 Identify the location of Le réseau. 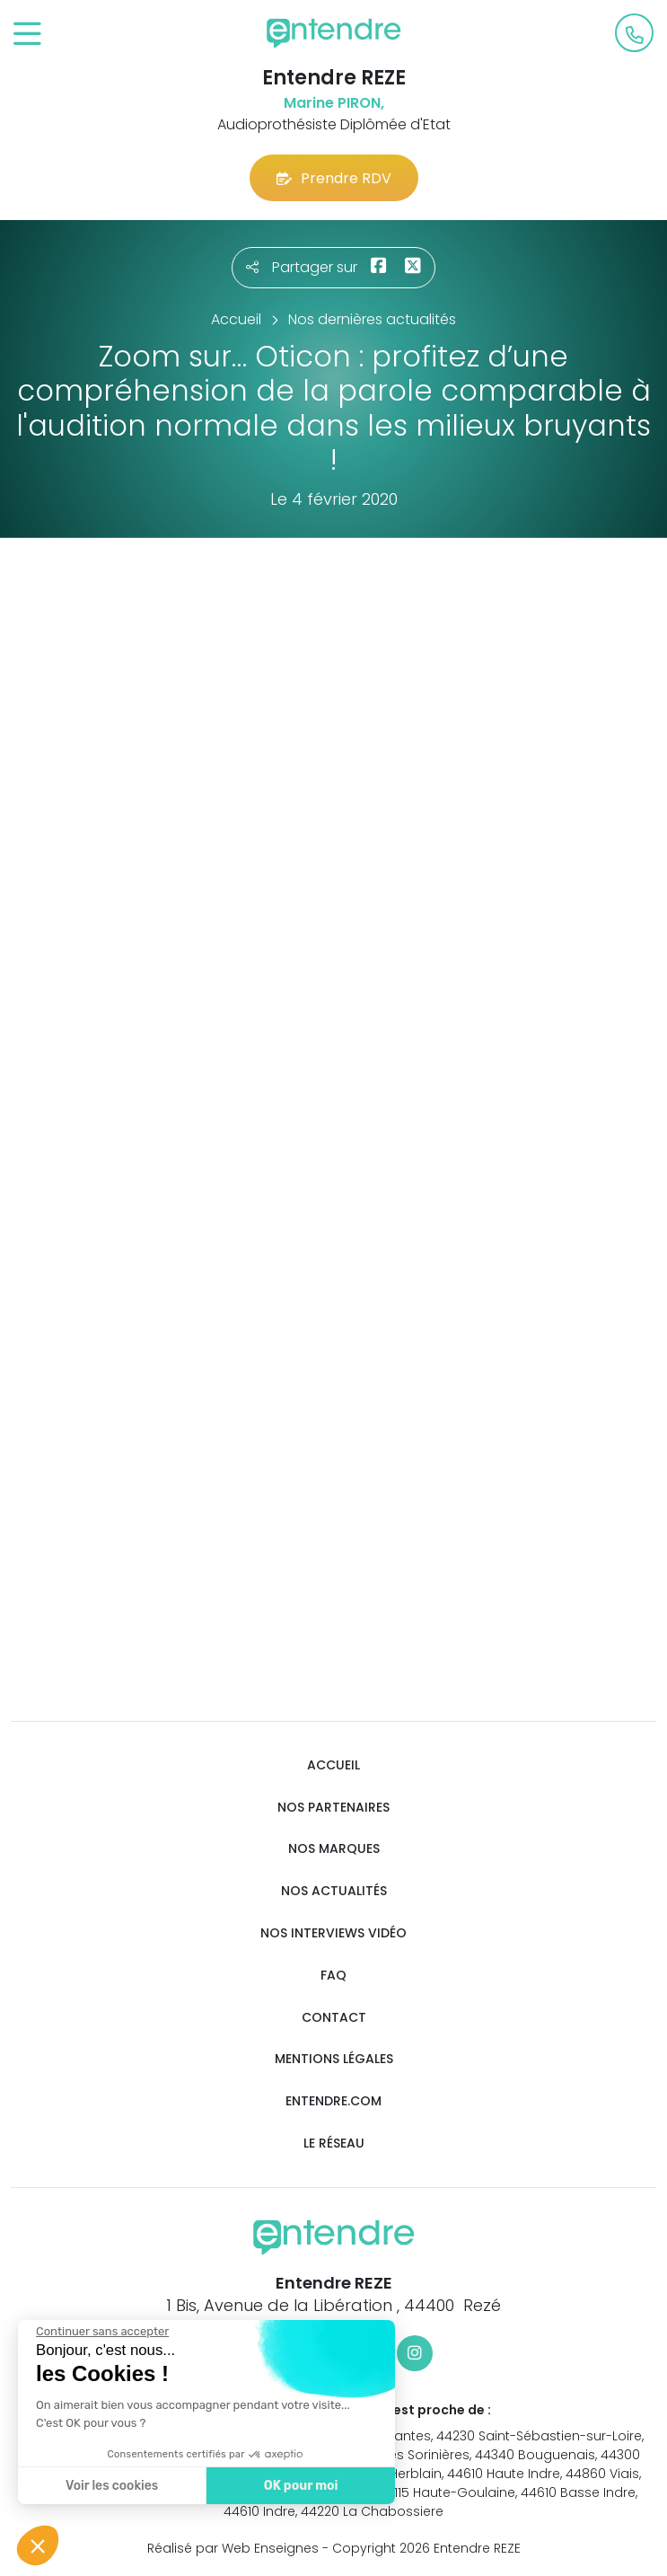
(333, 2143).